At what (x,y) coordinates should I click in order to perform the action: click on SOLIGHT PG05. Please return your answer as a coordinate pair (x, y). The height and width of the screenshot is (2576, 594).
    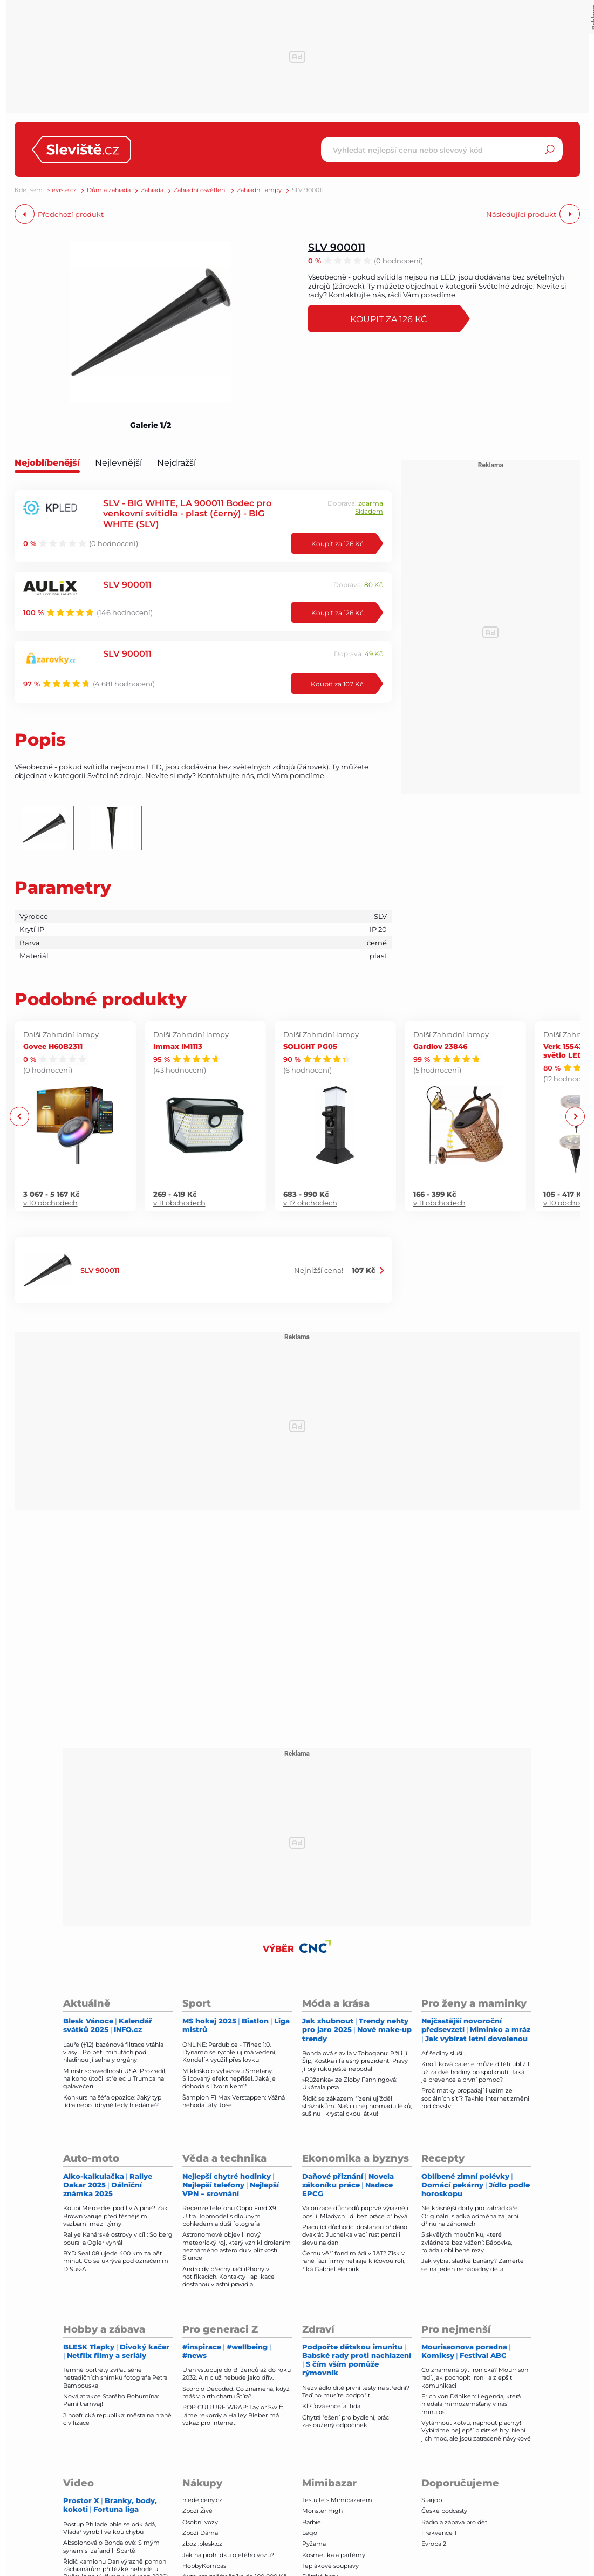
    Looking at the image, I should click on (310, 1046).